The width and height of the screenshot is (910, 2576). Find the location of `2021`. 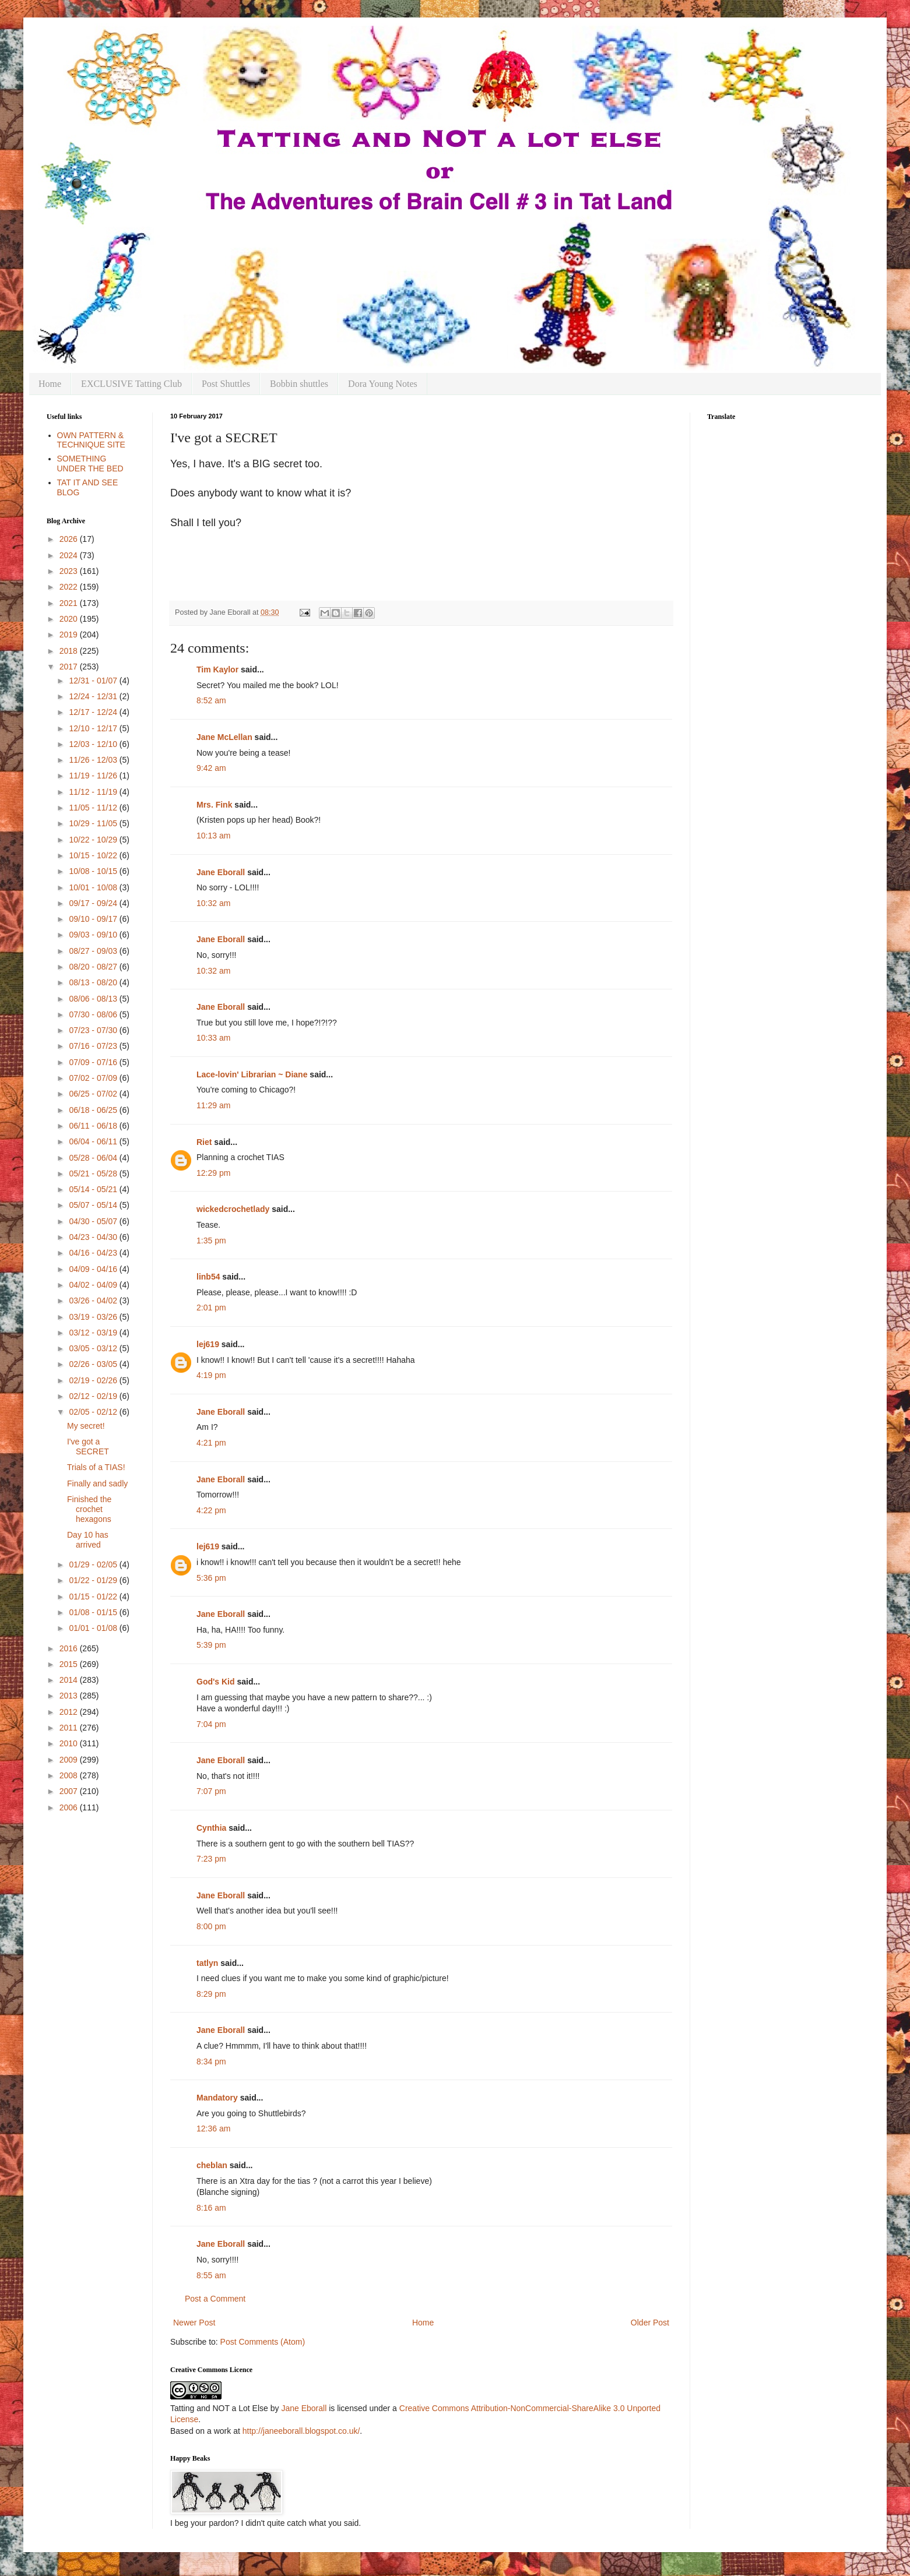

2021 is located at coordinates (69, 603).